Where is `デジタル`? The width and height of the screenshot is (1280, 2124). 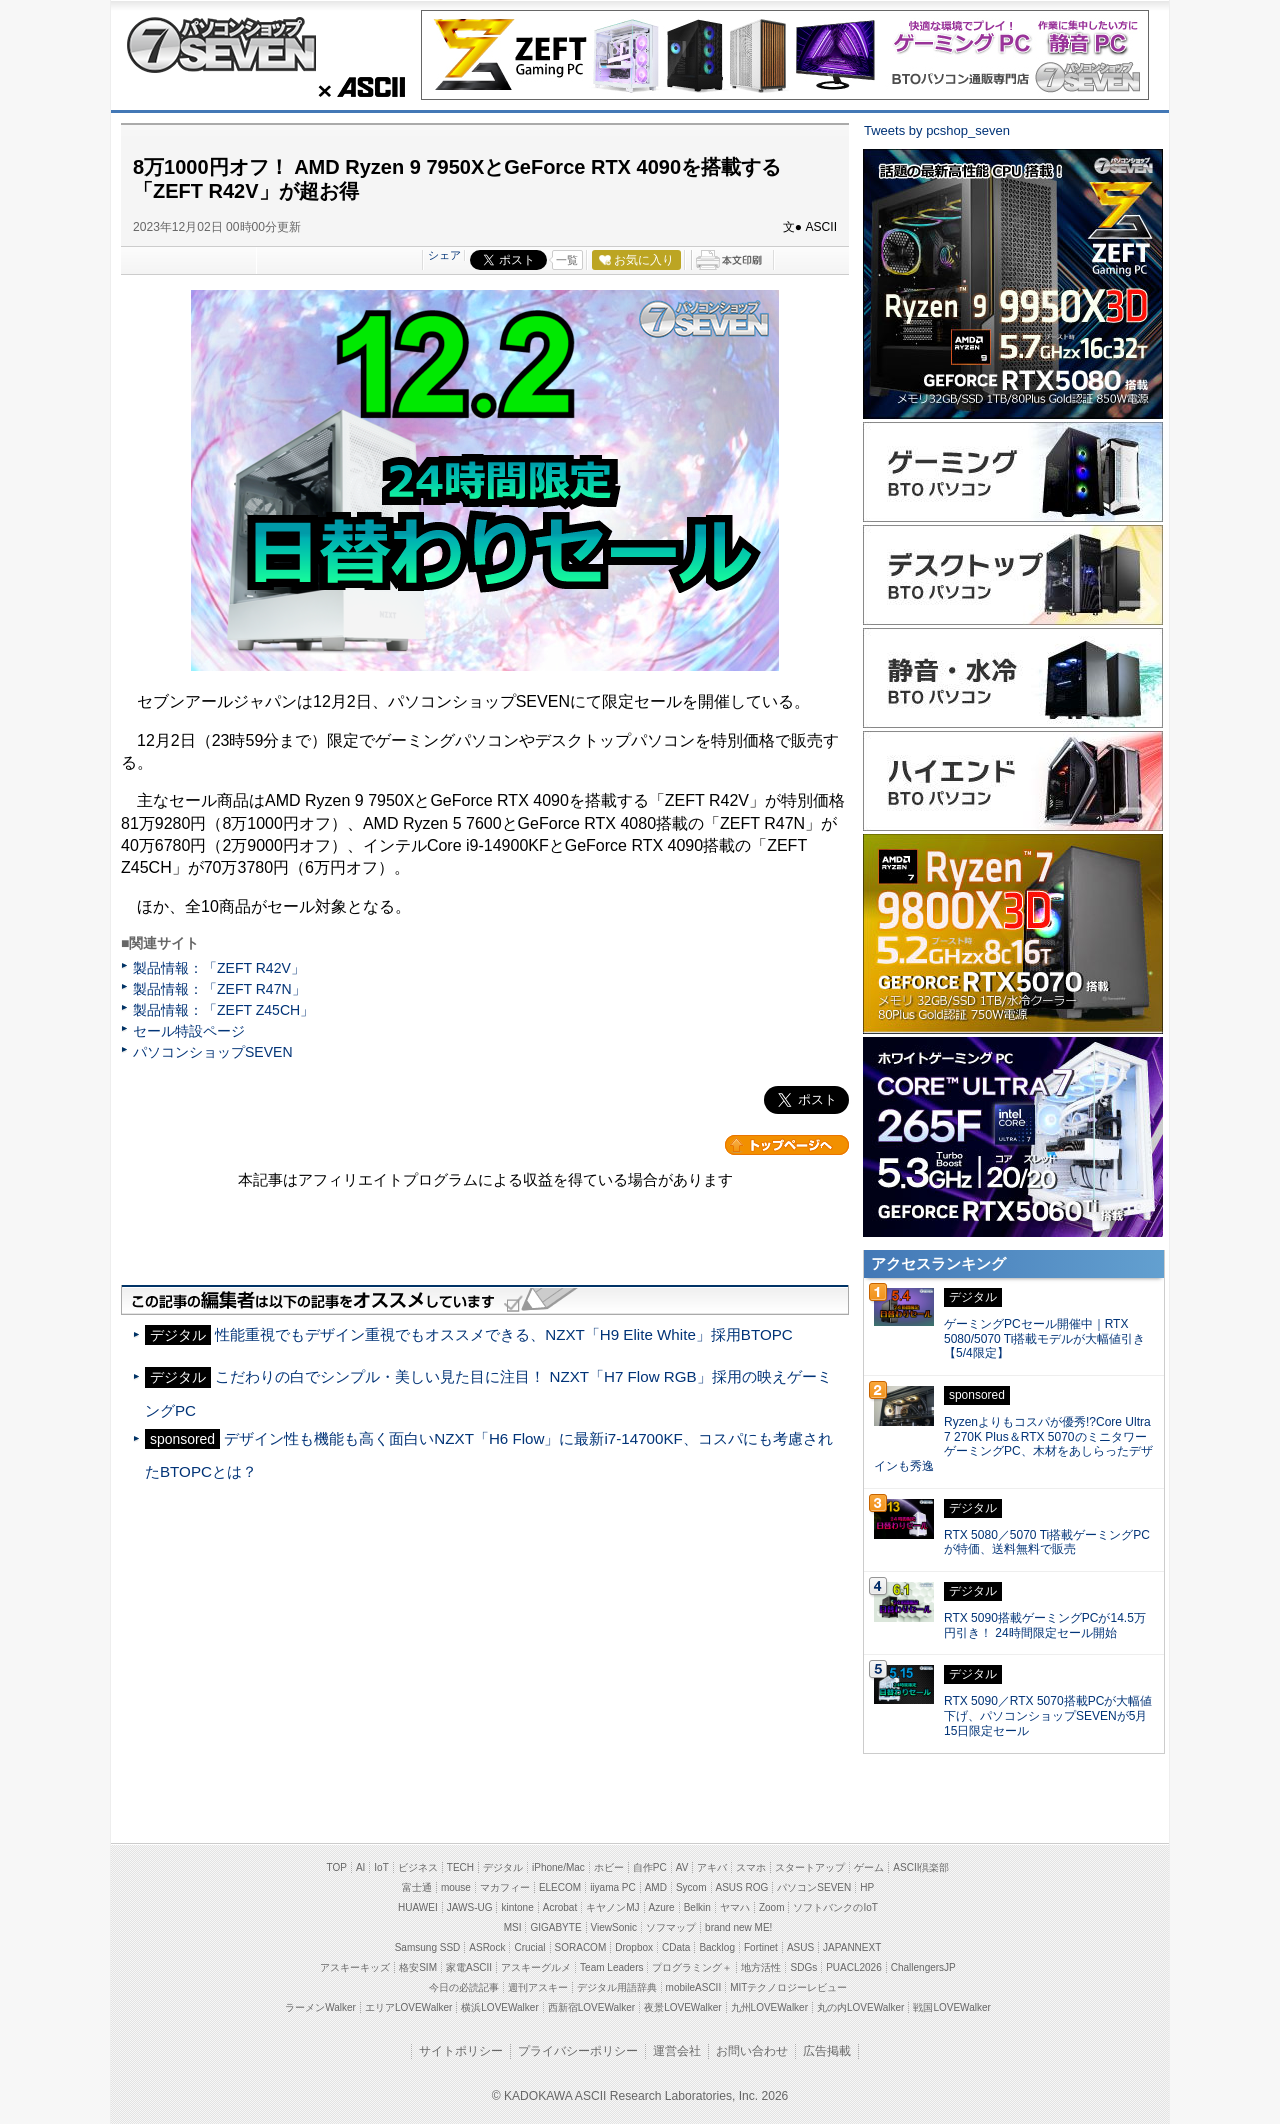
デジタル is located at coordinates (503, 1867).